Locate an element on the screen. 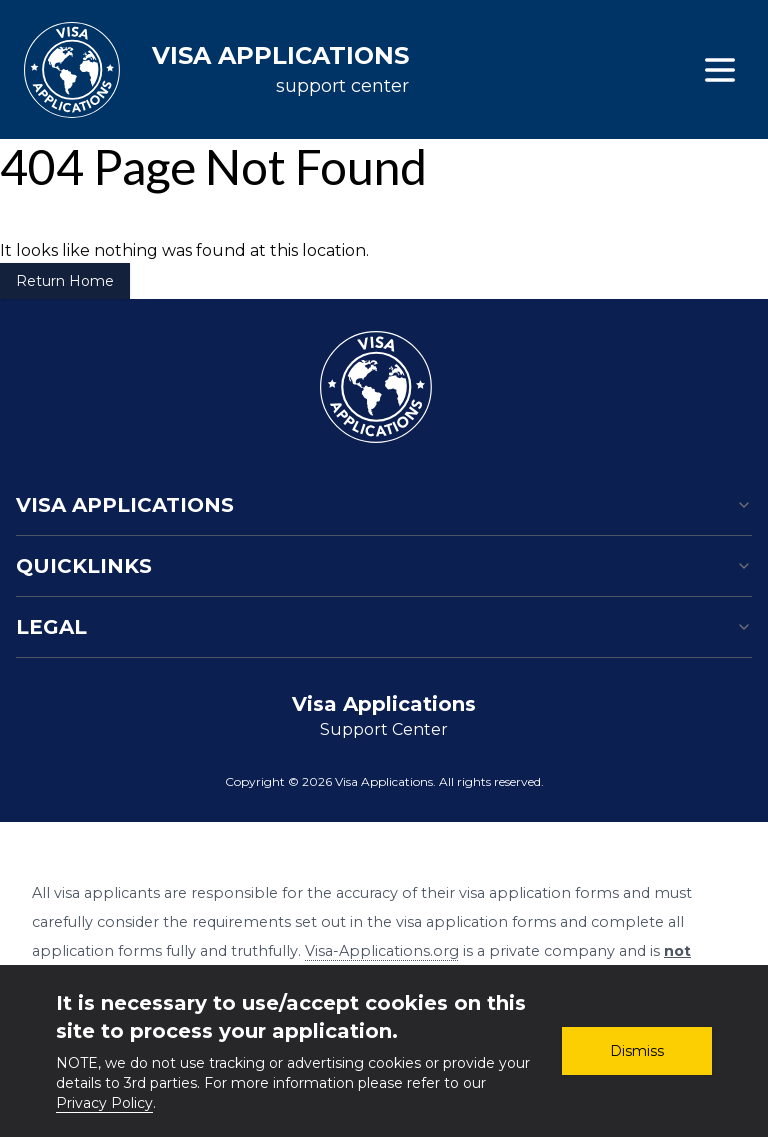  Visa-Applications.org is located at coordinates (382, 951).